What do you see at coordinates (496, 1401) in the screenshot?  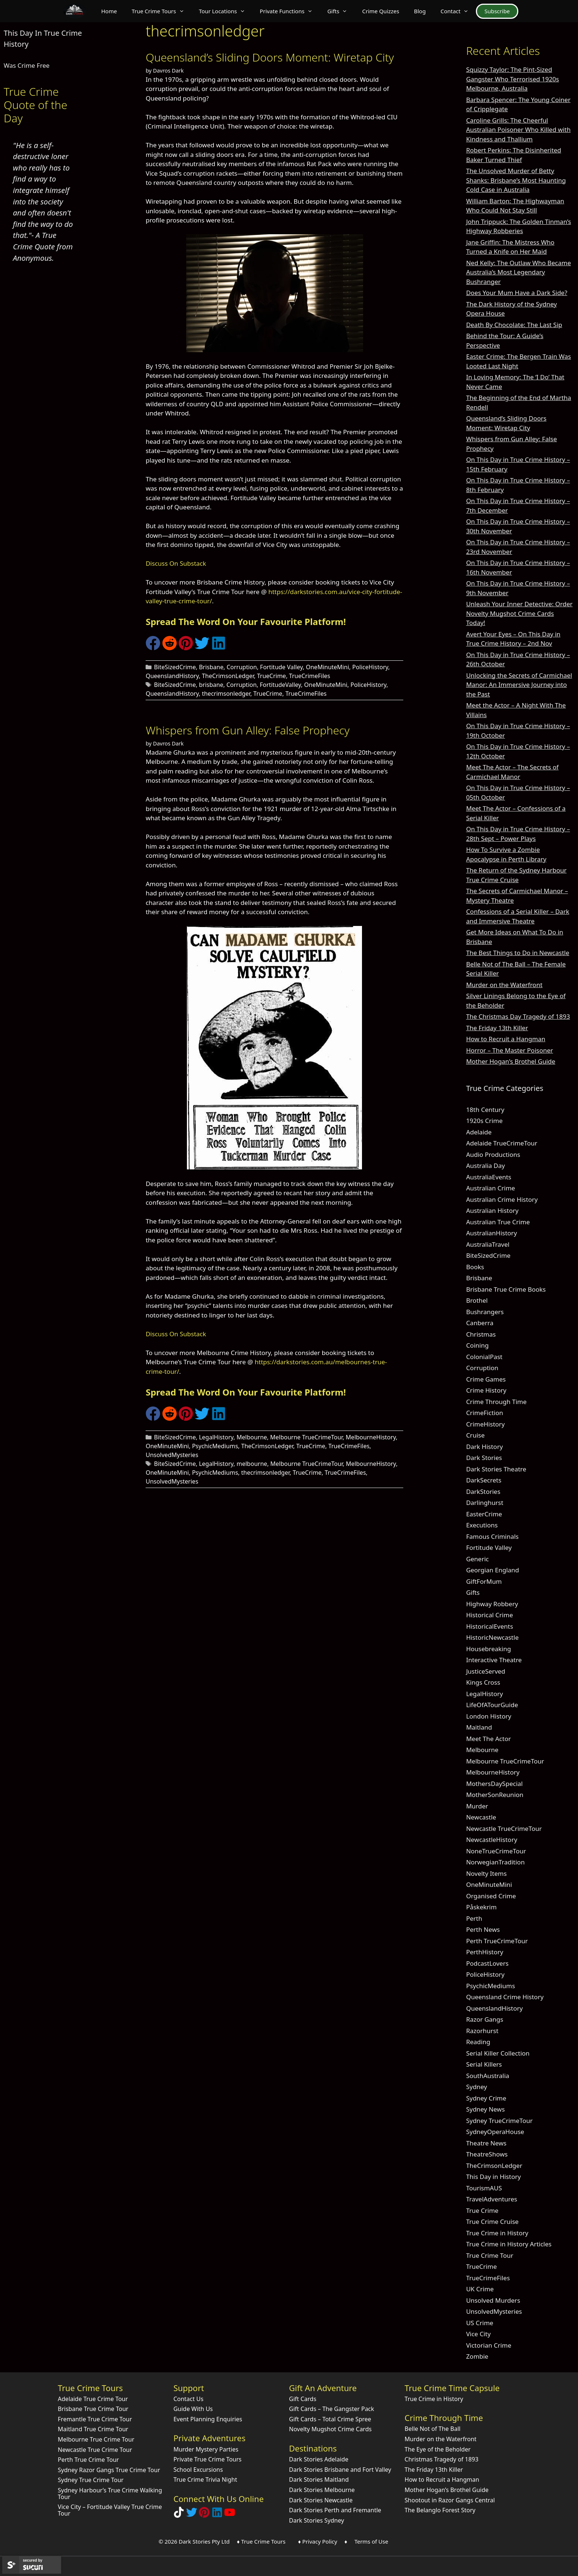 I see `Crime Through Time` at bounding box center [496, 1401].